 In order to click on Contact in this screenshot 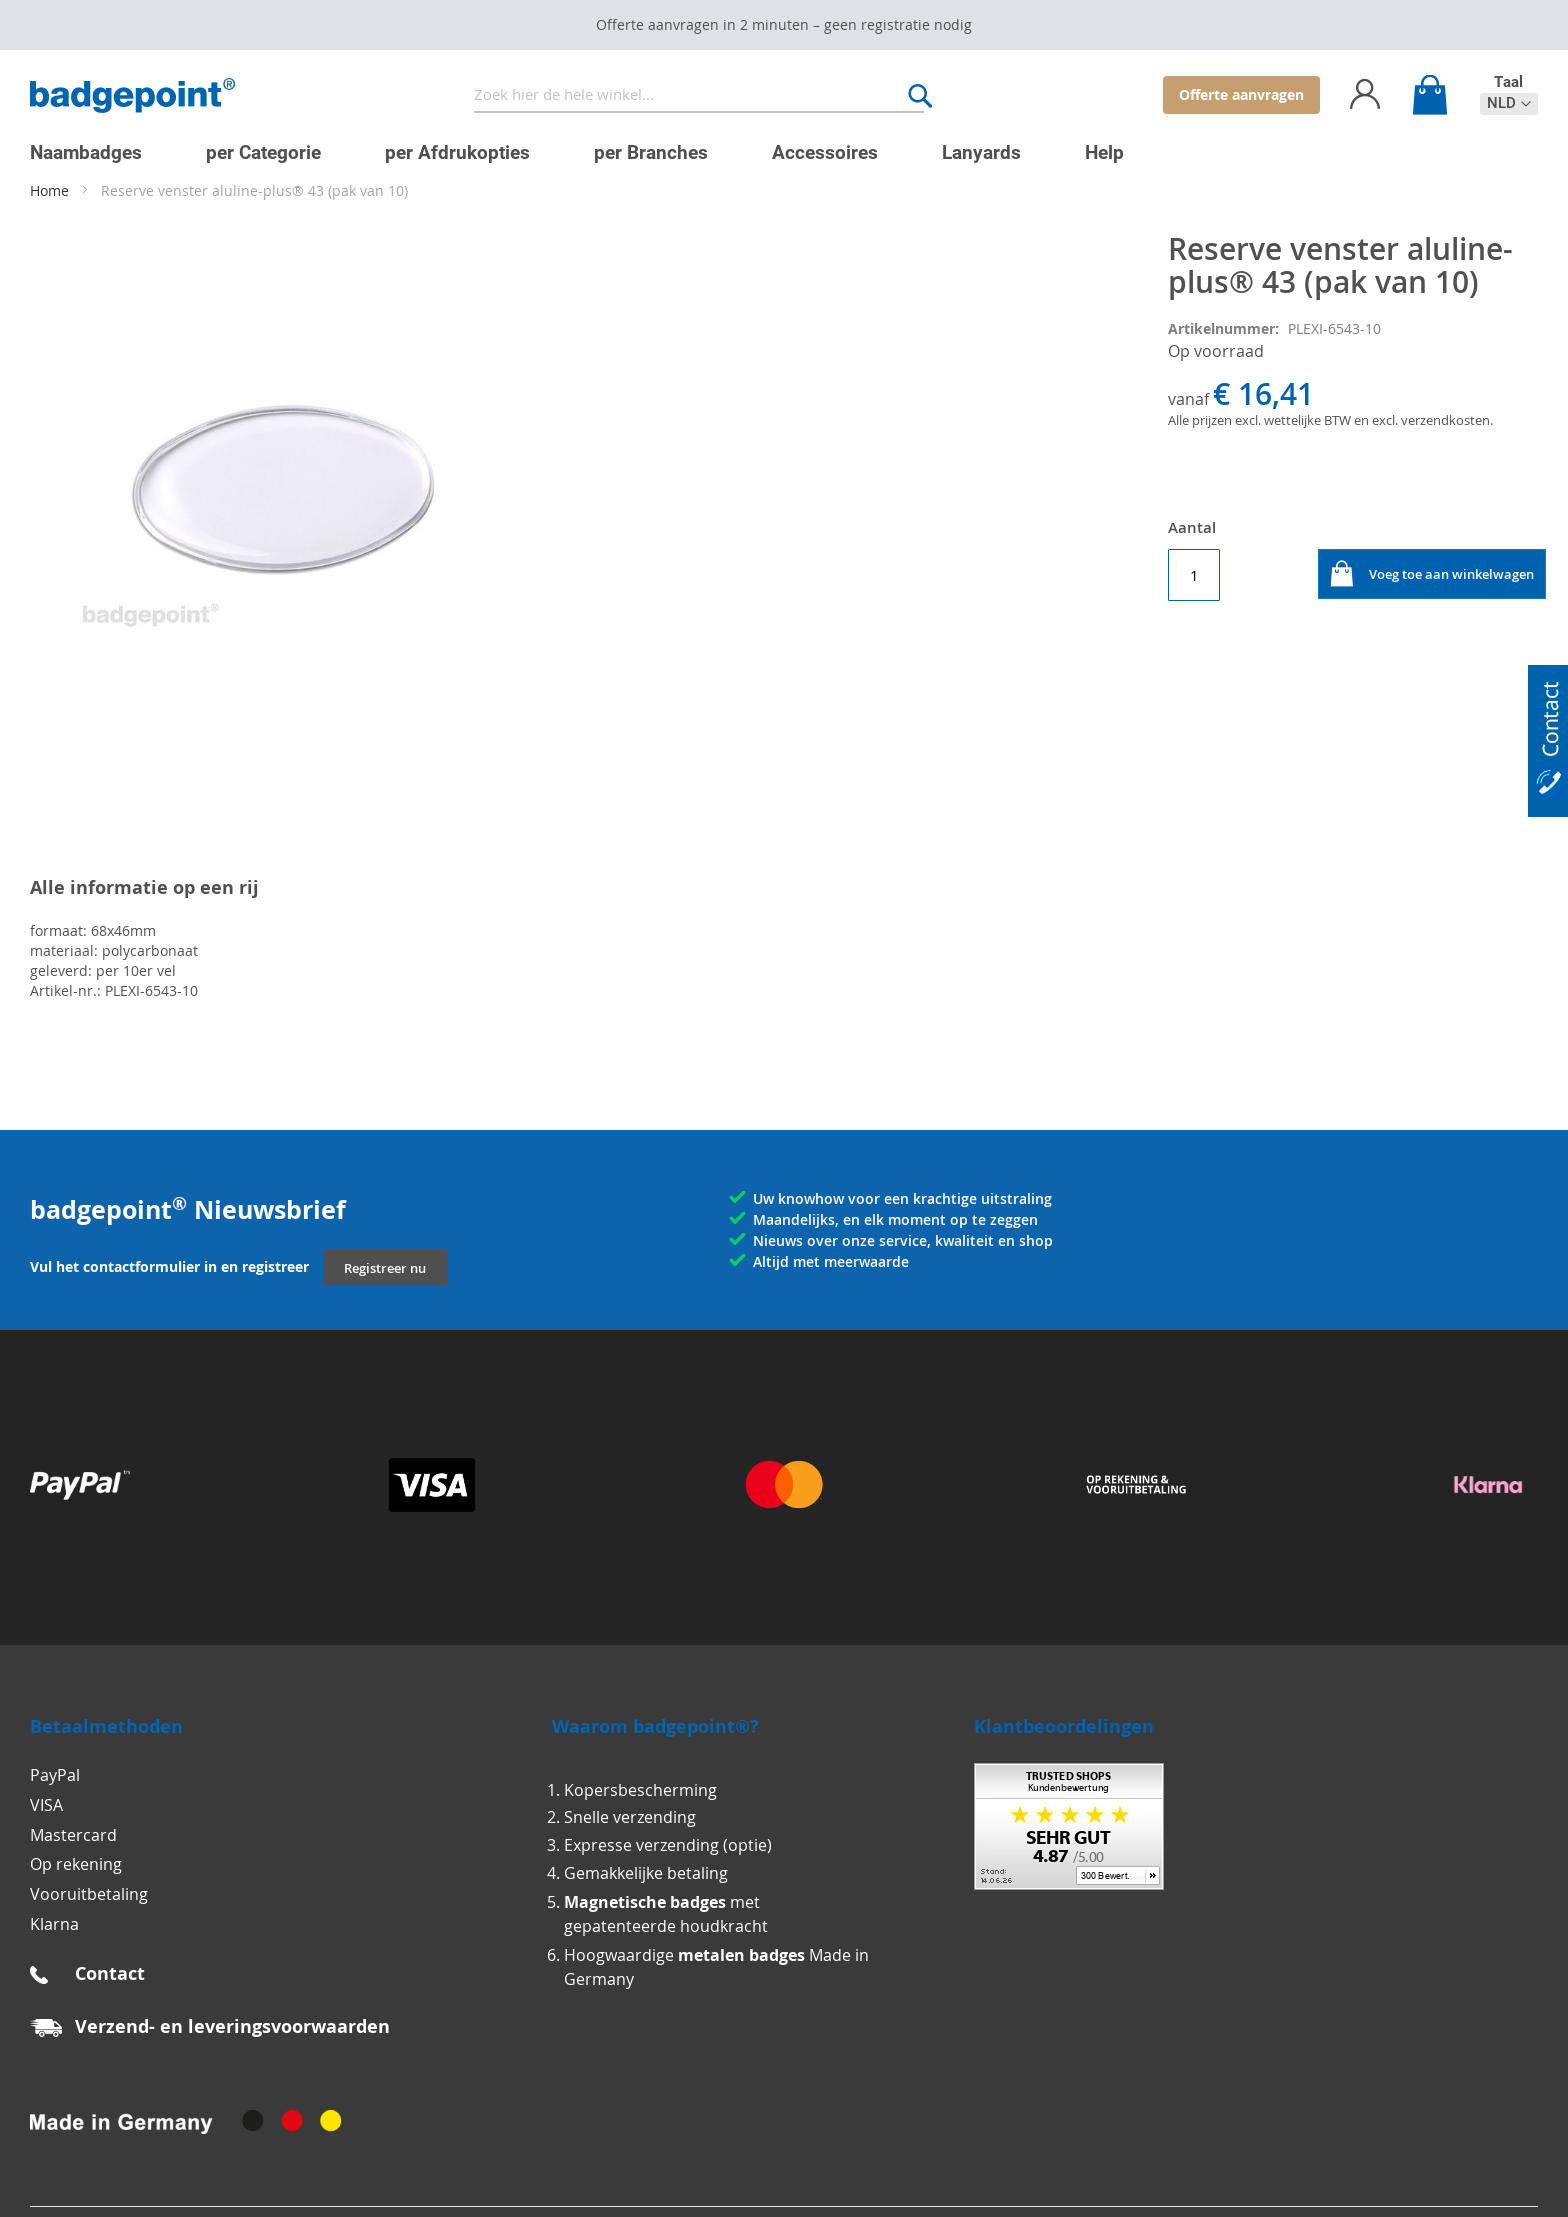, I will do `click(110, 1973)`.